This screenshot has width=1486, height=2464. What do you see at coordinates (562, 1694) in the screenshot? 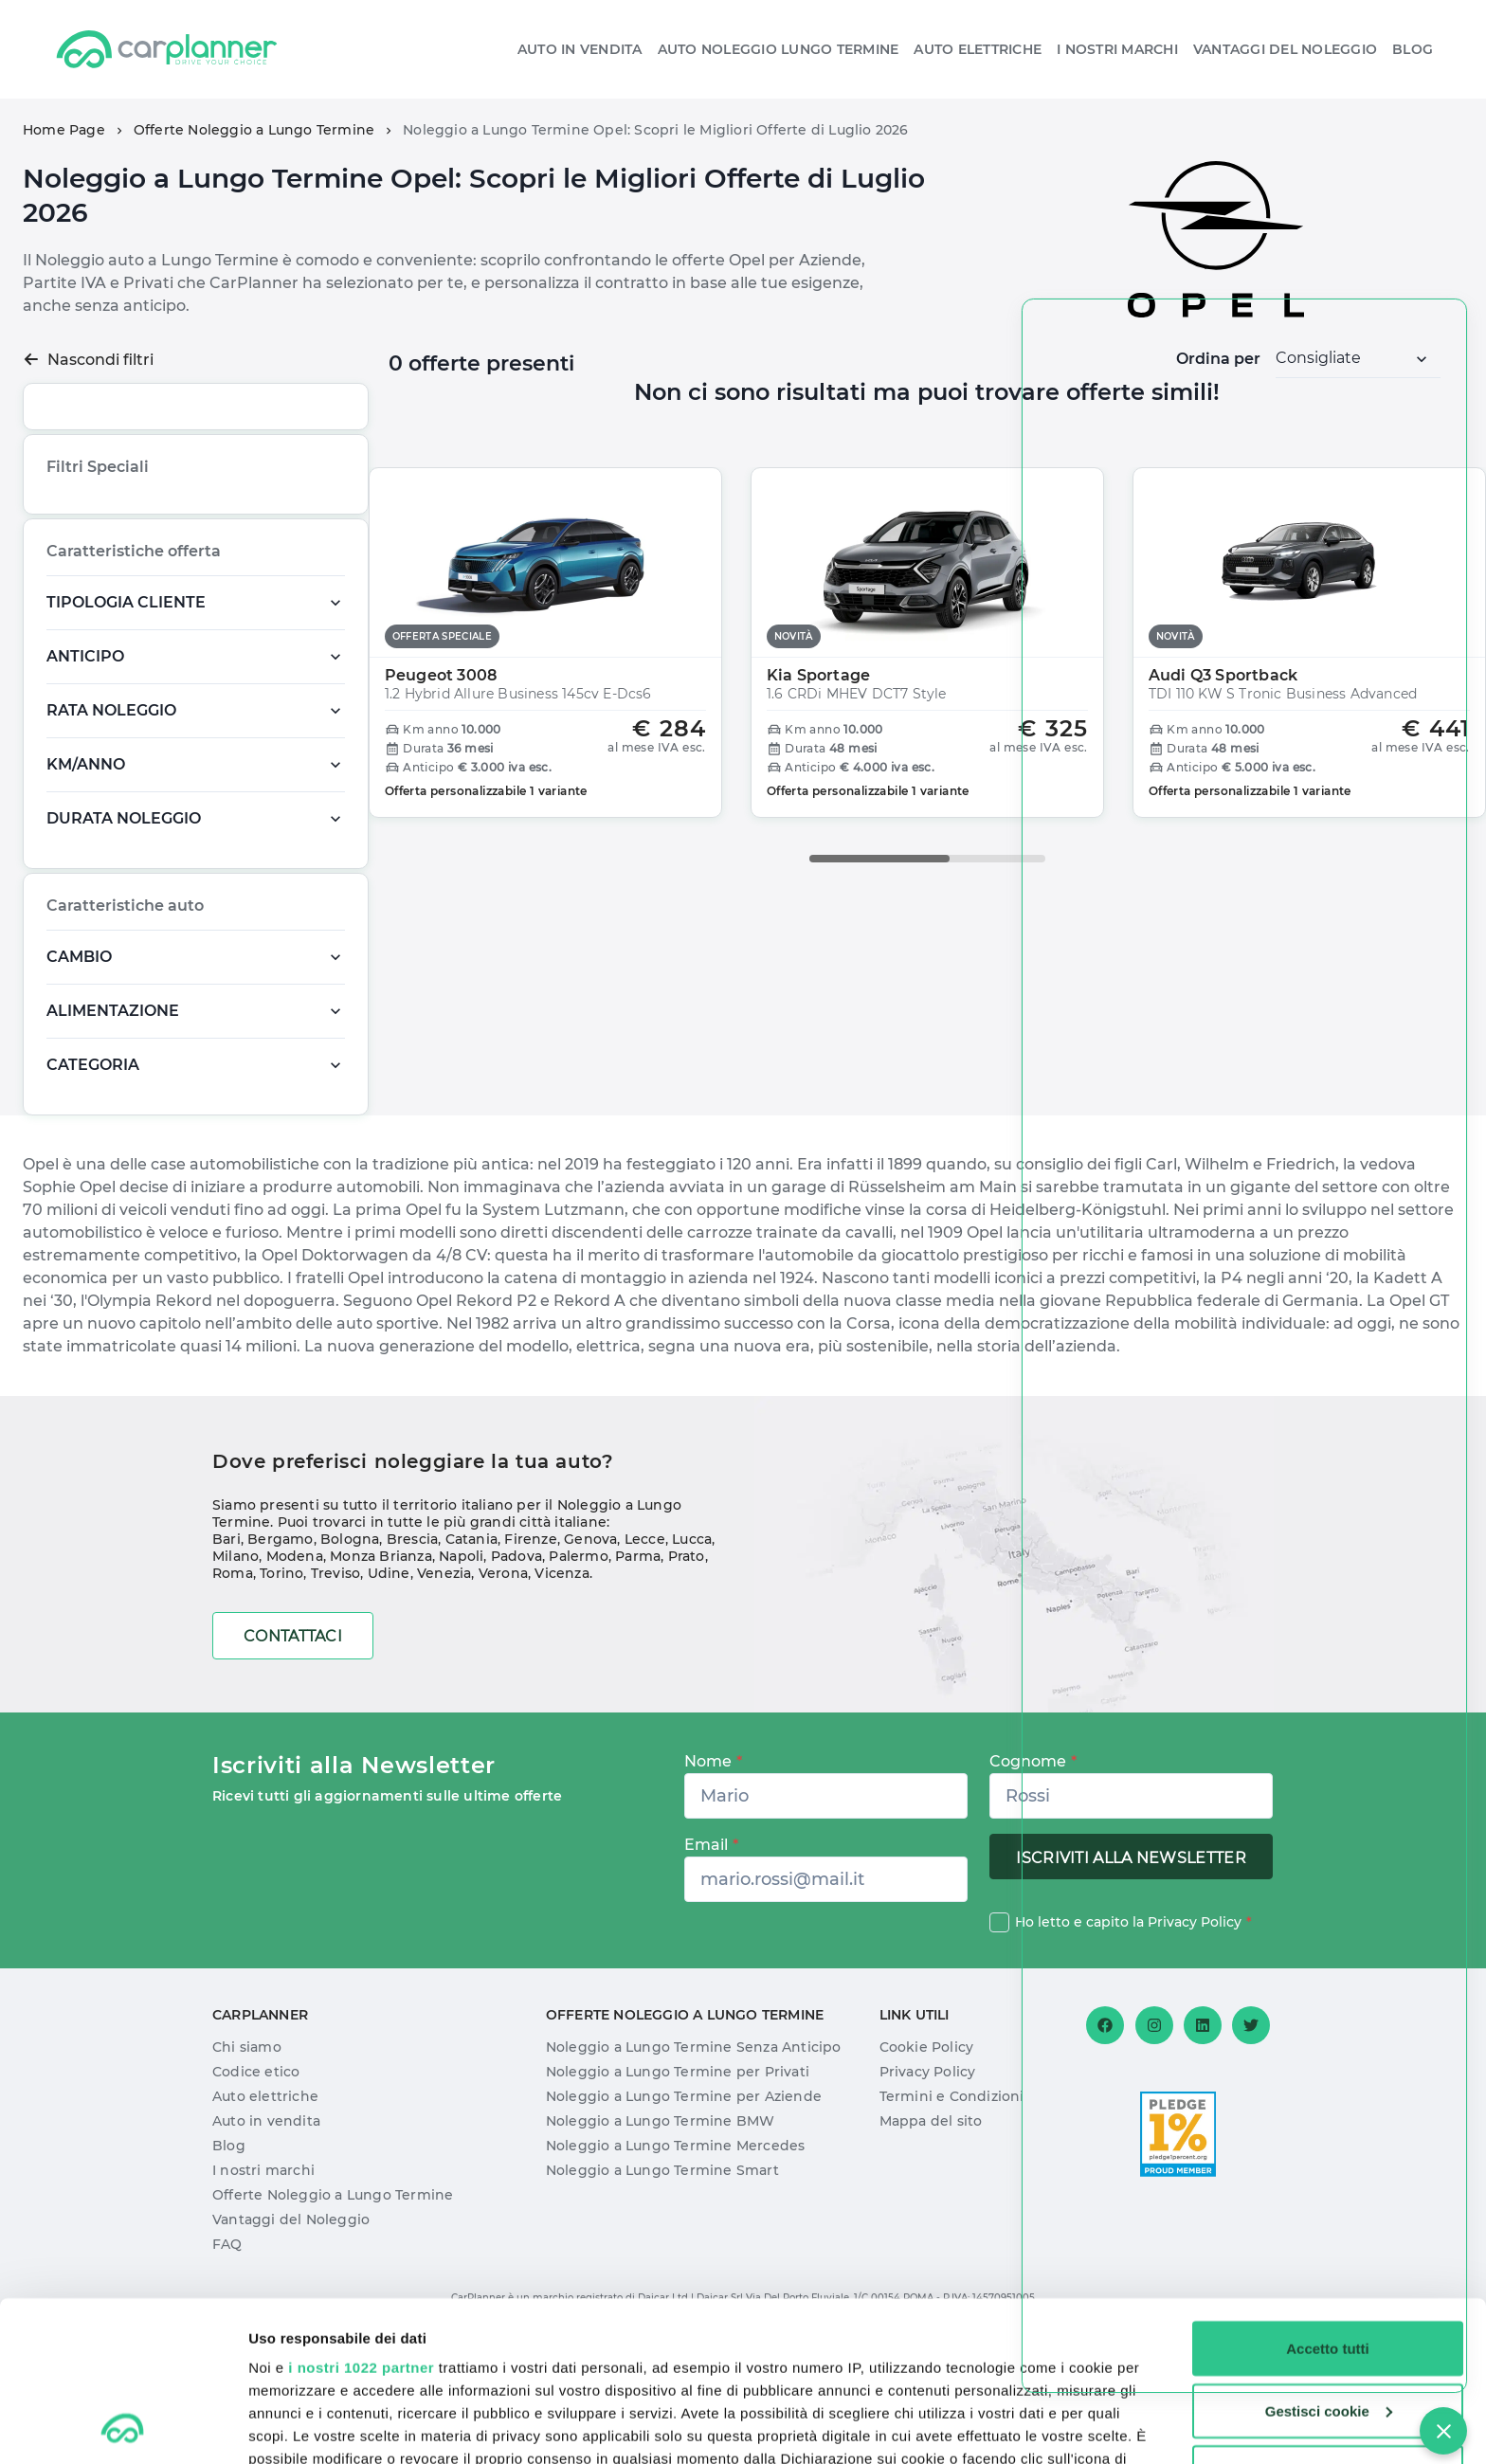
I see `Vicenza` at bounding box center [562, 1694].